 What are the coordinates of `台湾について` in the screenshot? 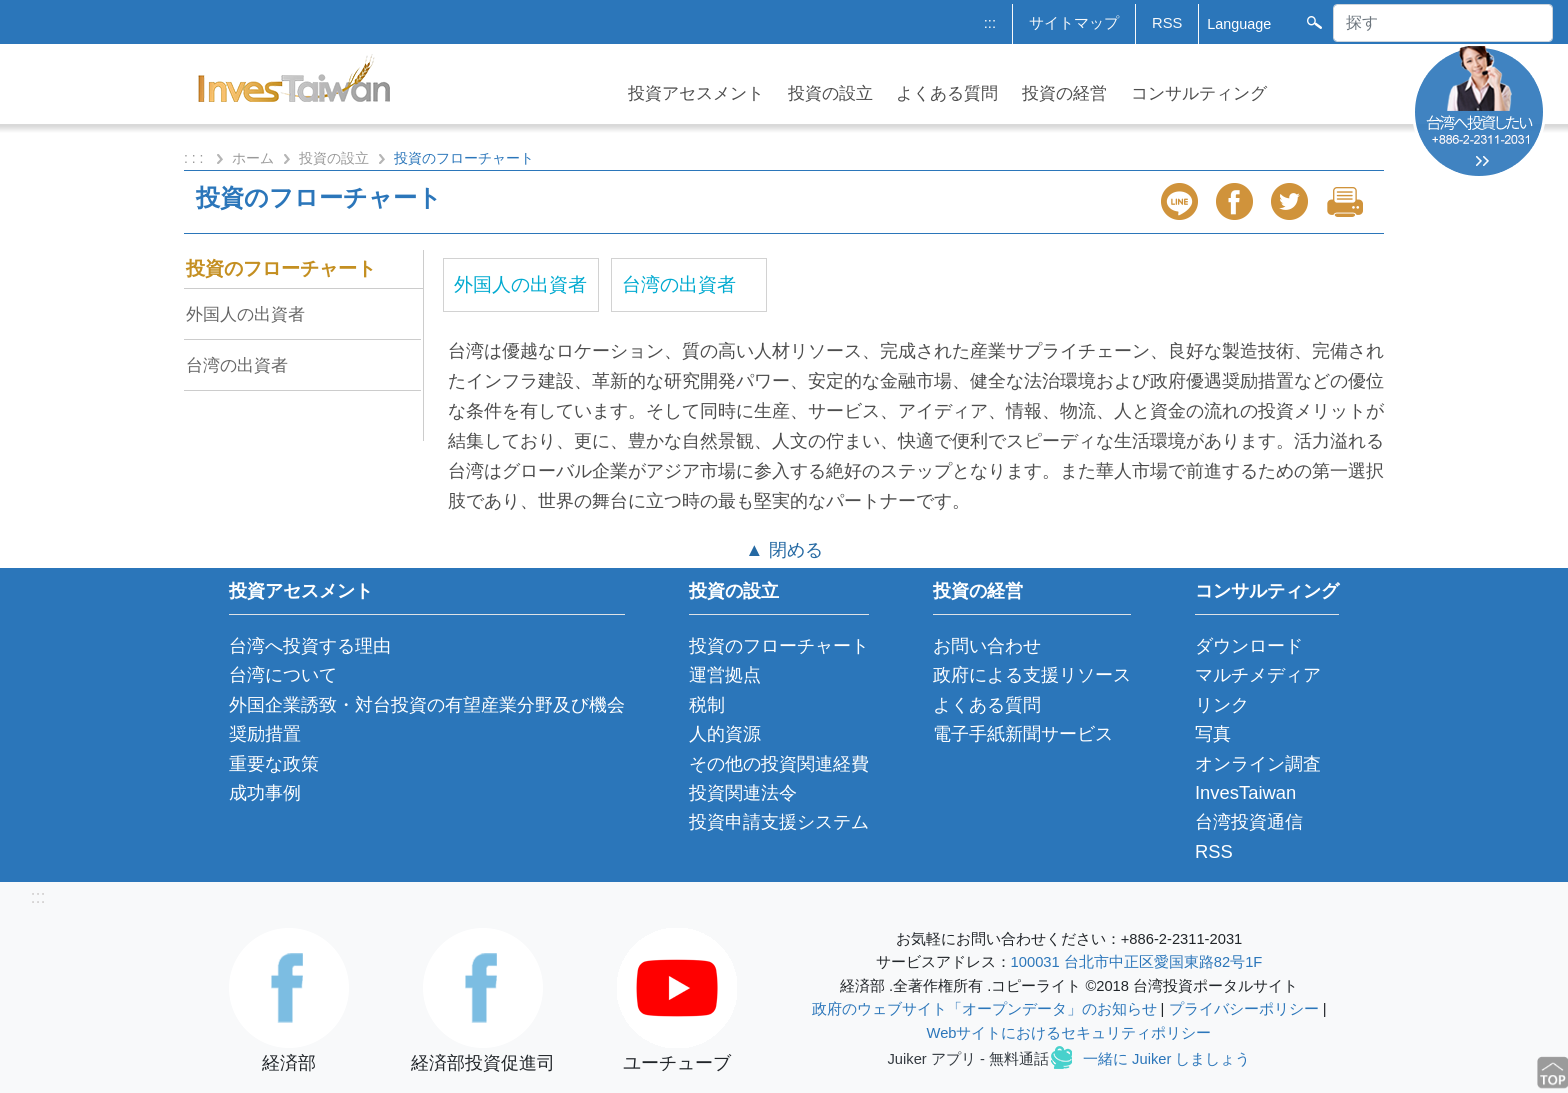 It's located at (283, 674).